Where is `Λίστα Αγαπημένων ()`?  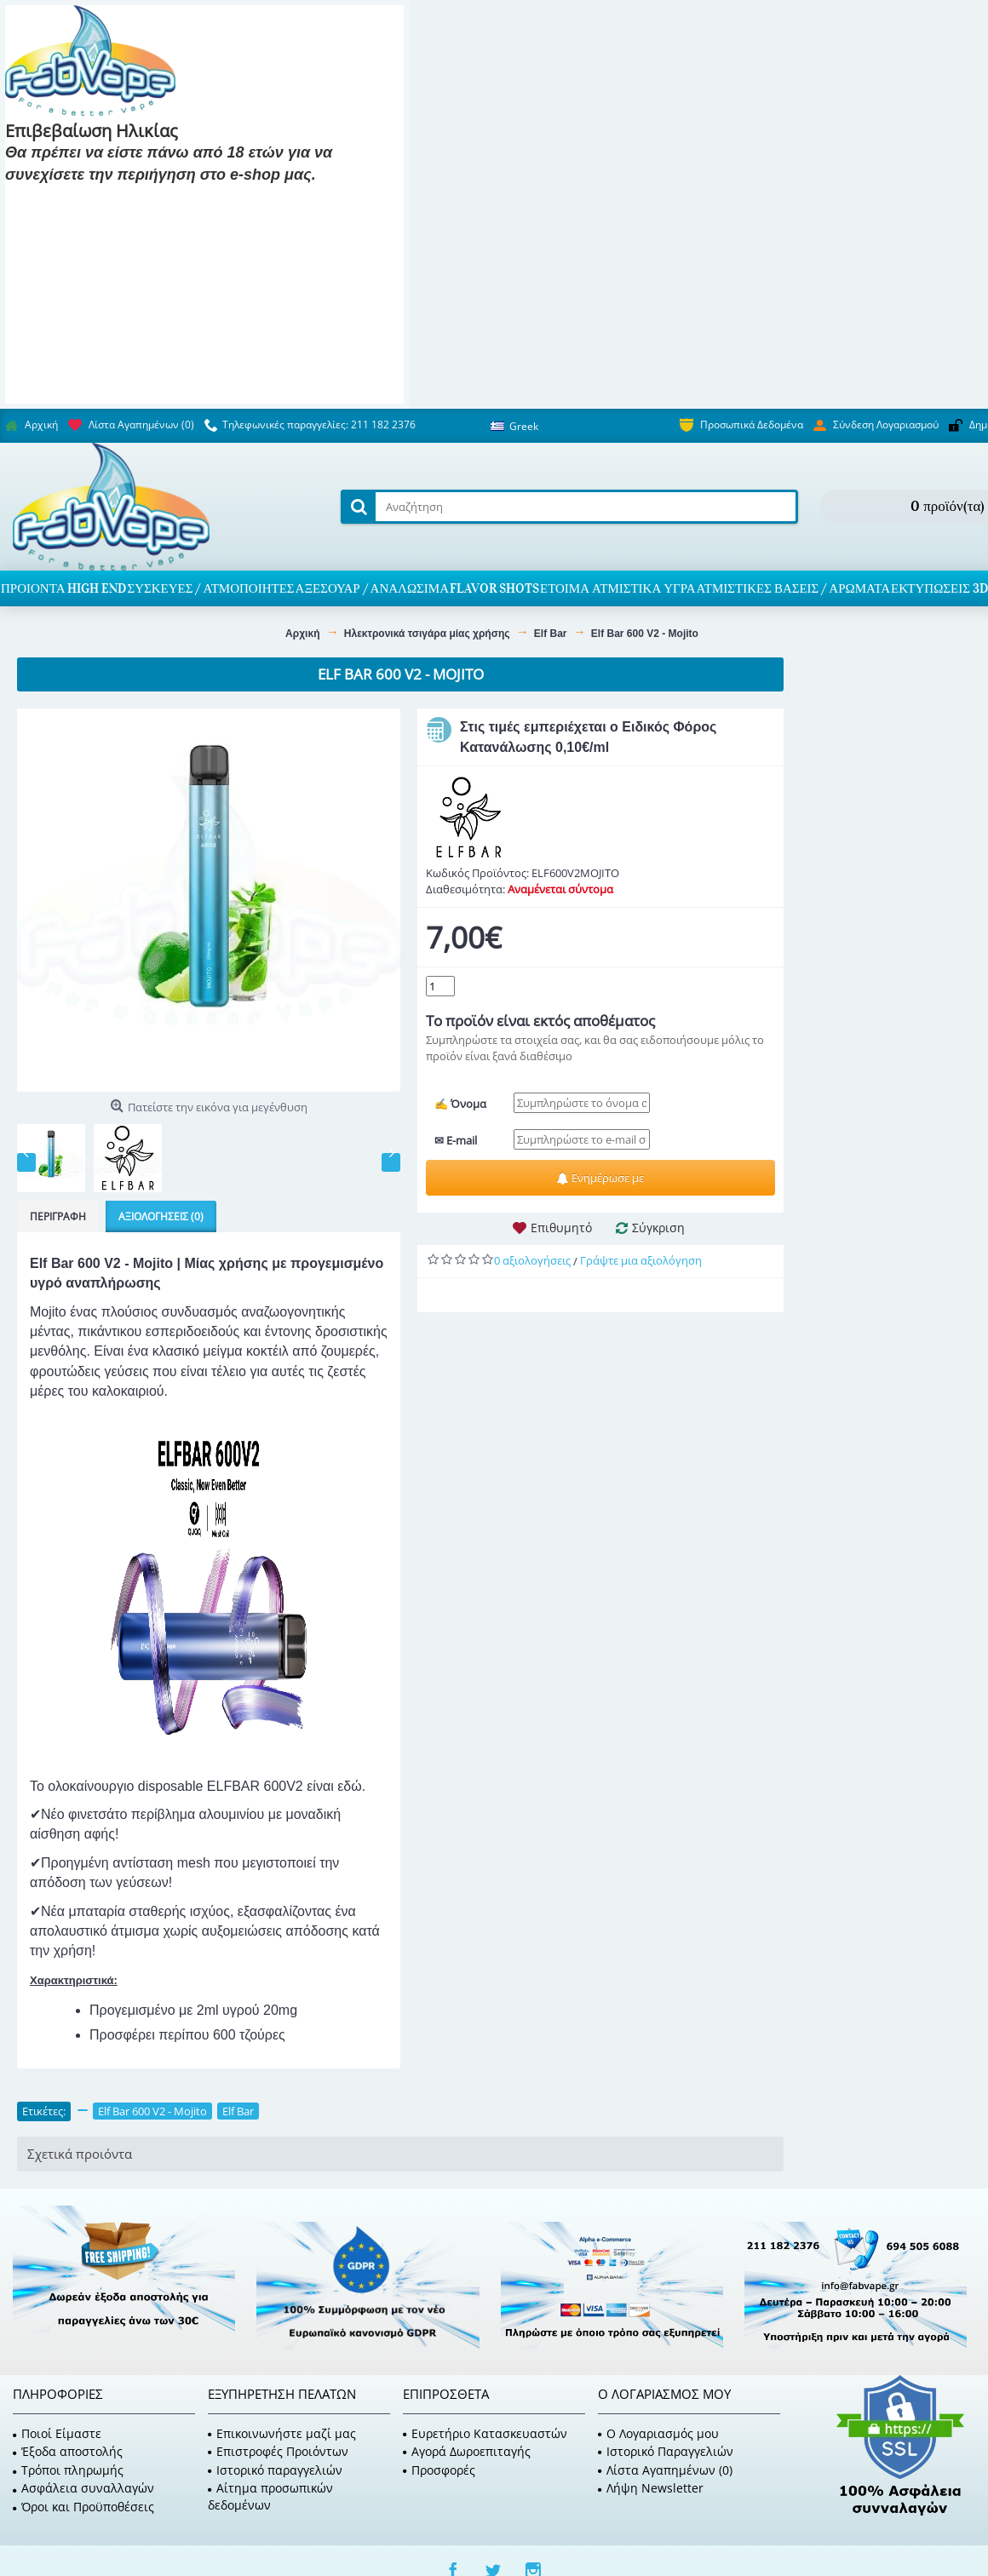 Λίστα Αγαπημένων () is located at coordinates (665, 2470).